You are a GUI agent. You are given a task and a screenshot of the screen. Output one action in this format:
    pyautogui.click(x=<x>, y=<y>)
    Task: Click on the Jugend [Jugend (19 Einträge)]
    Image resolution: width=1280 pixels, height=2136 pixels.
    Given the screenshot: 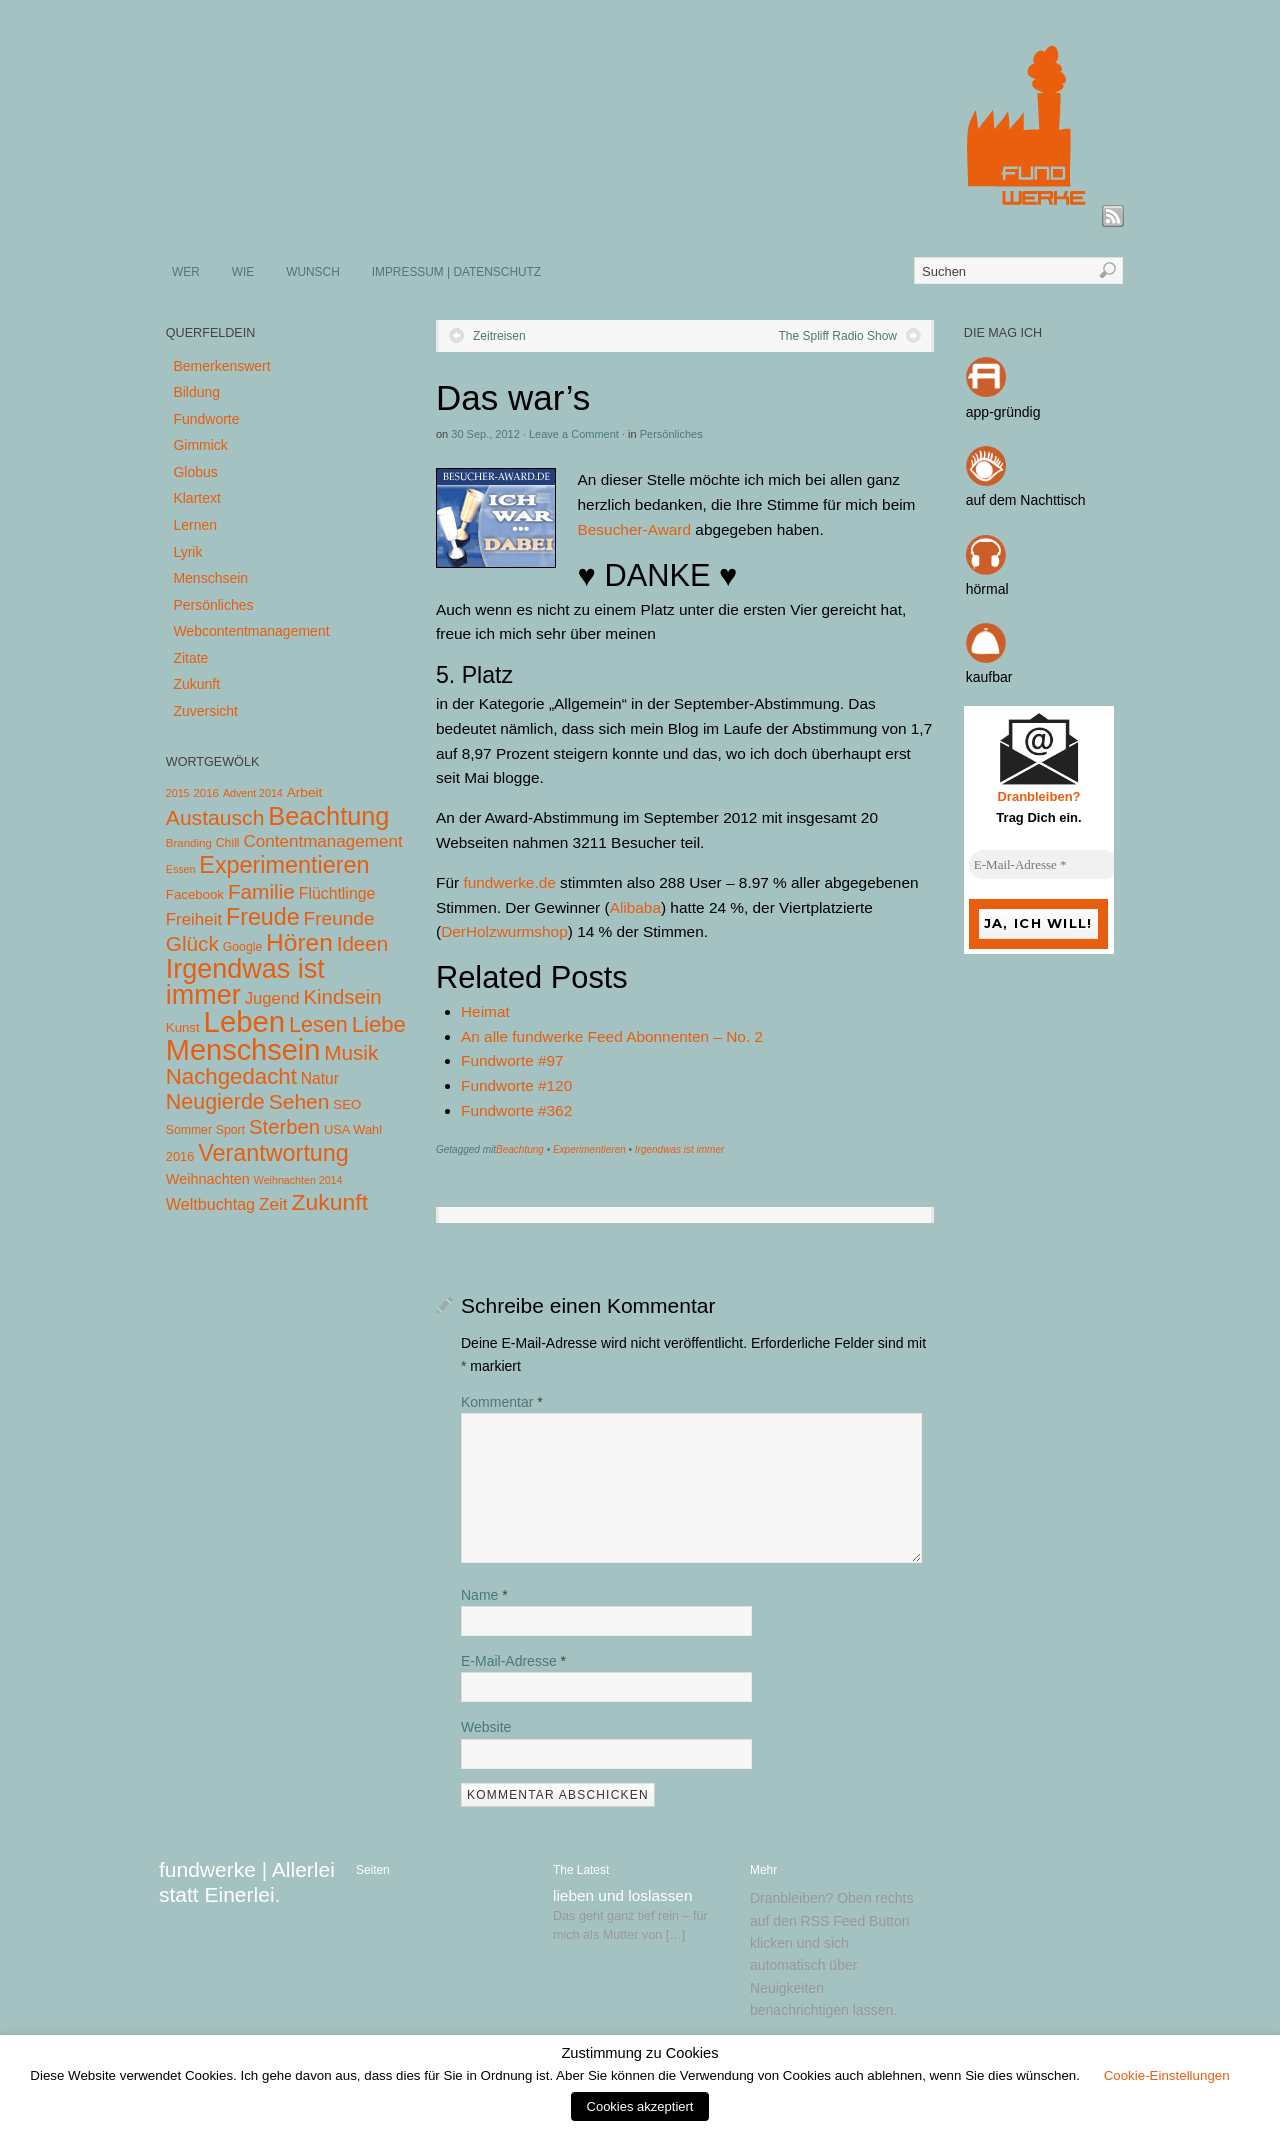 What is the action you would take?
    pyautogui.click(x=272, y=998)
    